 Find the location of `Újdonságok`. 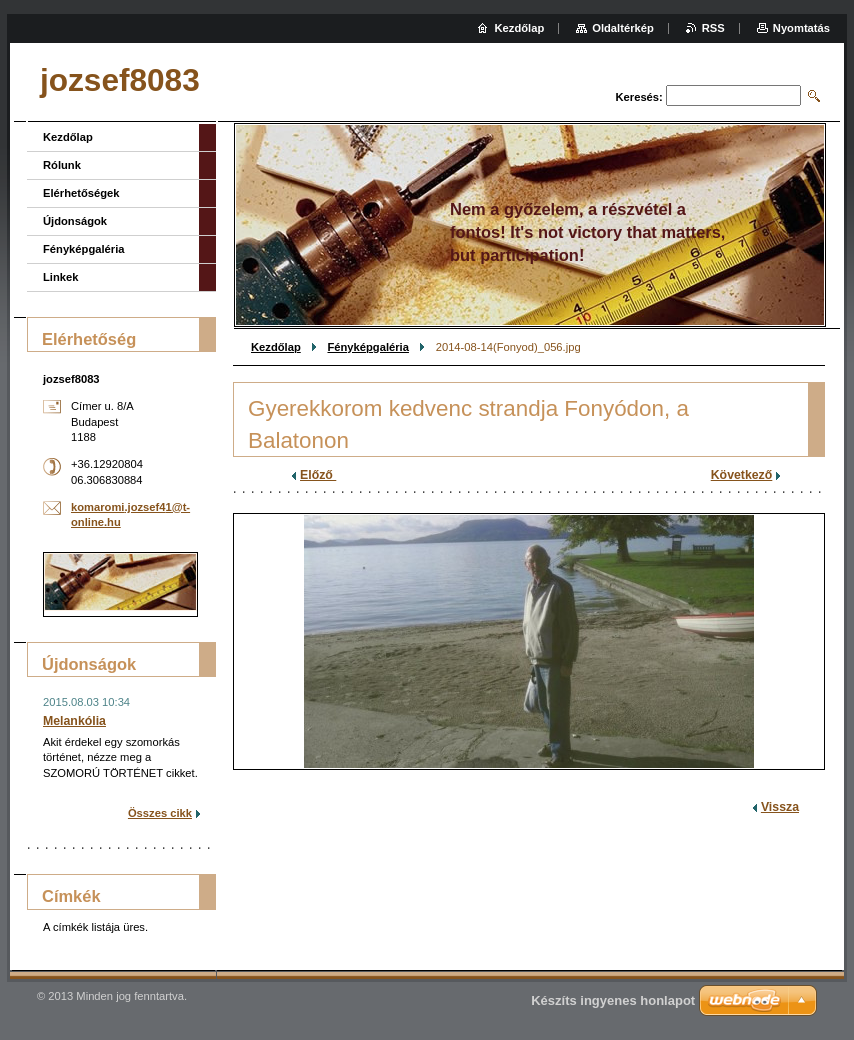

Újdonságok is located at coordinates (75, 221).